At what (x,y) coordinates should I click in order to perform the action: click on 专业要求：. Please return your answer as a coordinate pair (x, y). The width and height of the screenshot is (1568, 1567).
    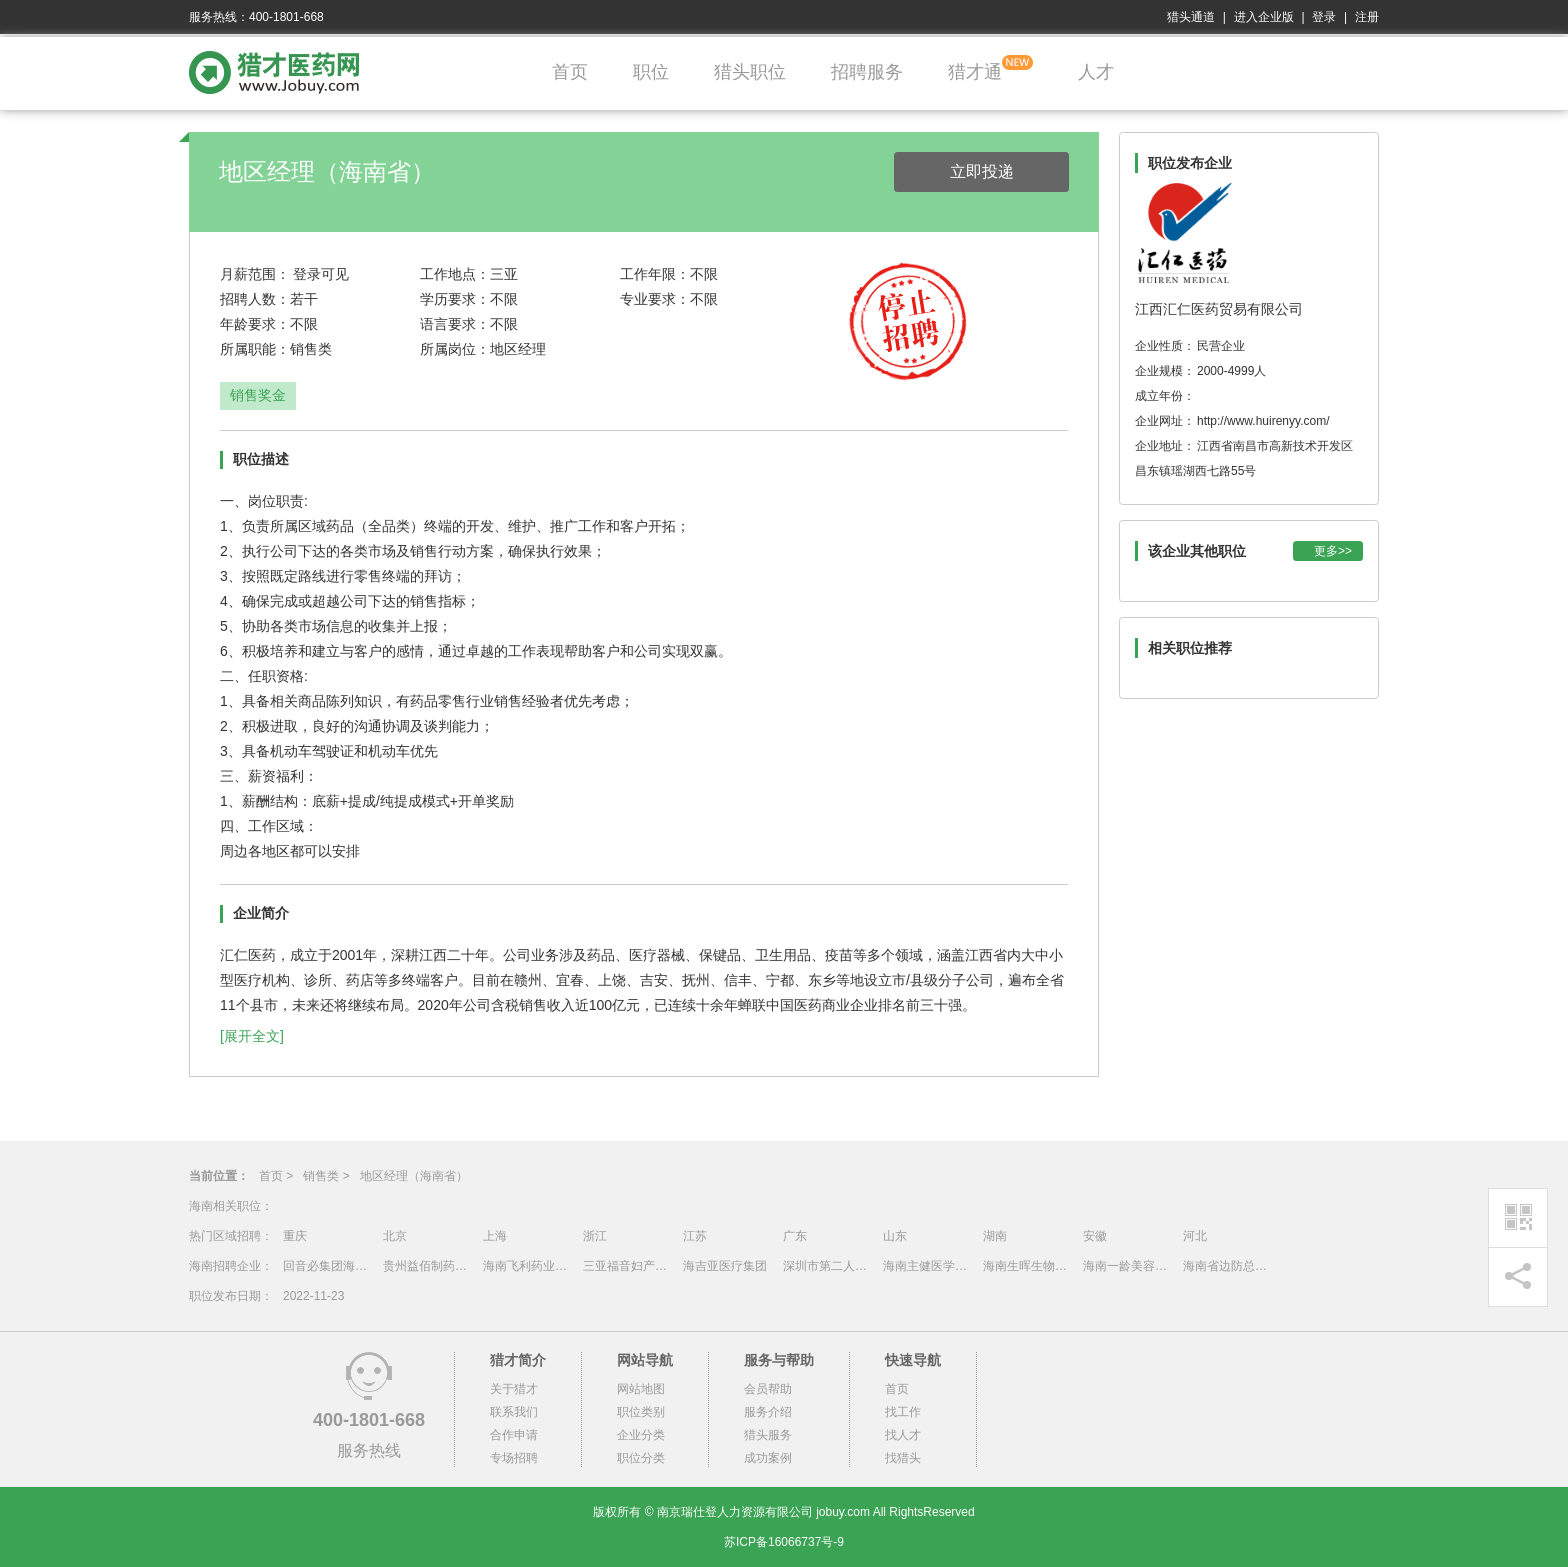
    Looking at the image, I should click on (655, 299).